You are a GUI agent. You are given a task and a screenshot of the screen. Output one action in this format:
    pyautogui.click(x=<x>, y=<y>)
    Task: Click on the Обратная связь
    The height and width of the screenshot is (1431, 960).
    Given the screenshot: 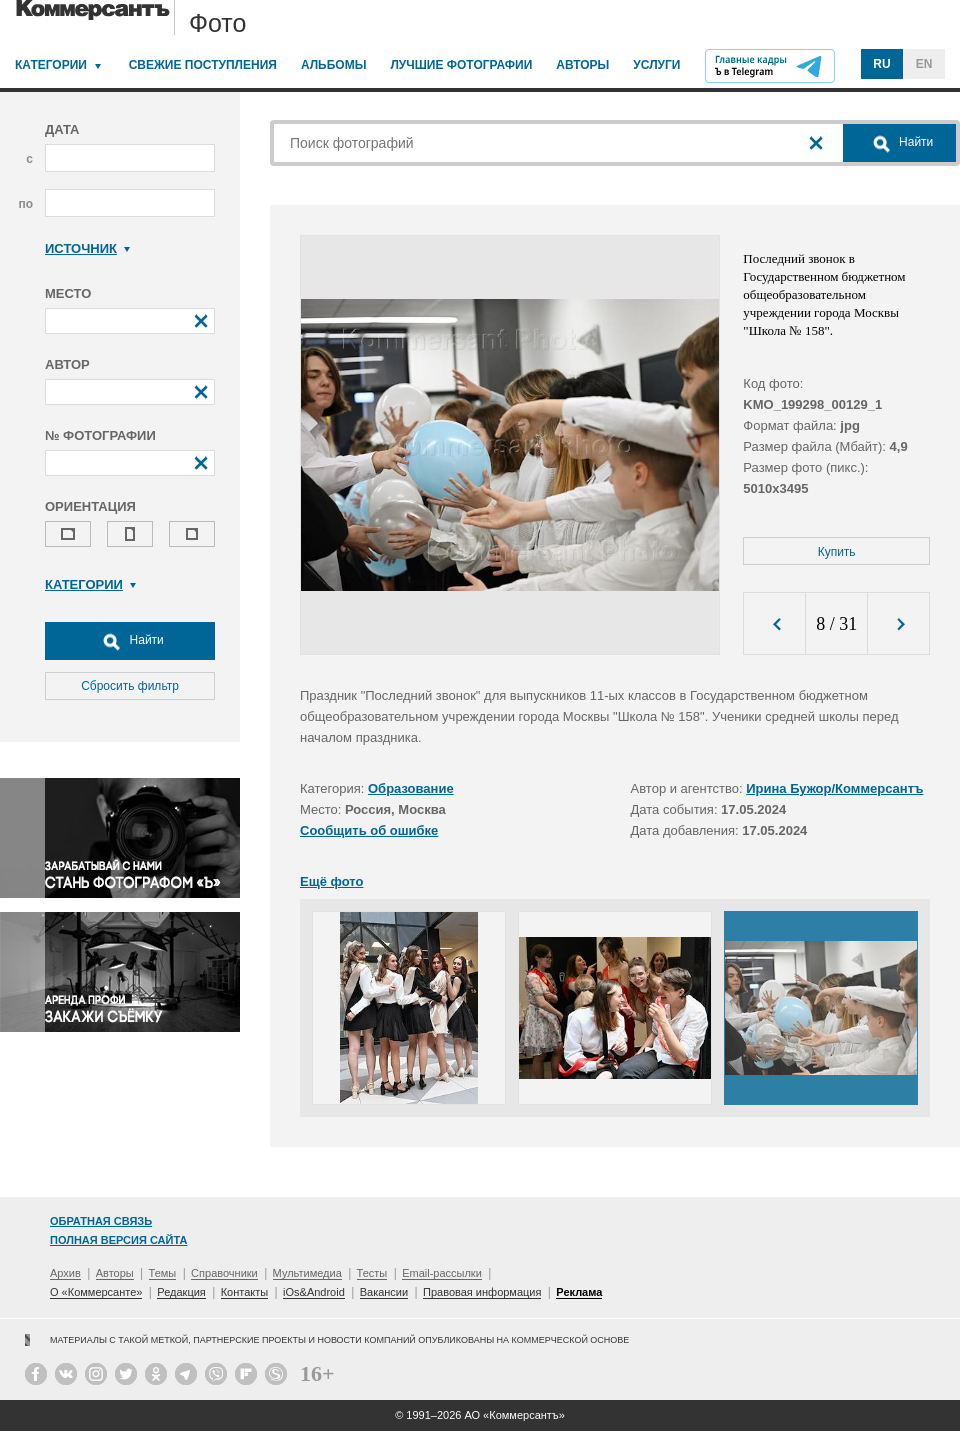 What is the action you would take?
    pyautogui.click(x=101, y=1221)
    